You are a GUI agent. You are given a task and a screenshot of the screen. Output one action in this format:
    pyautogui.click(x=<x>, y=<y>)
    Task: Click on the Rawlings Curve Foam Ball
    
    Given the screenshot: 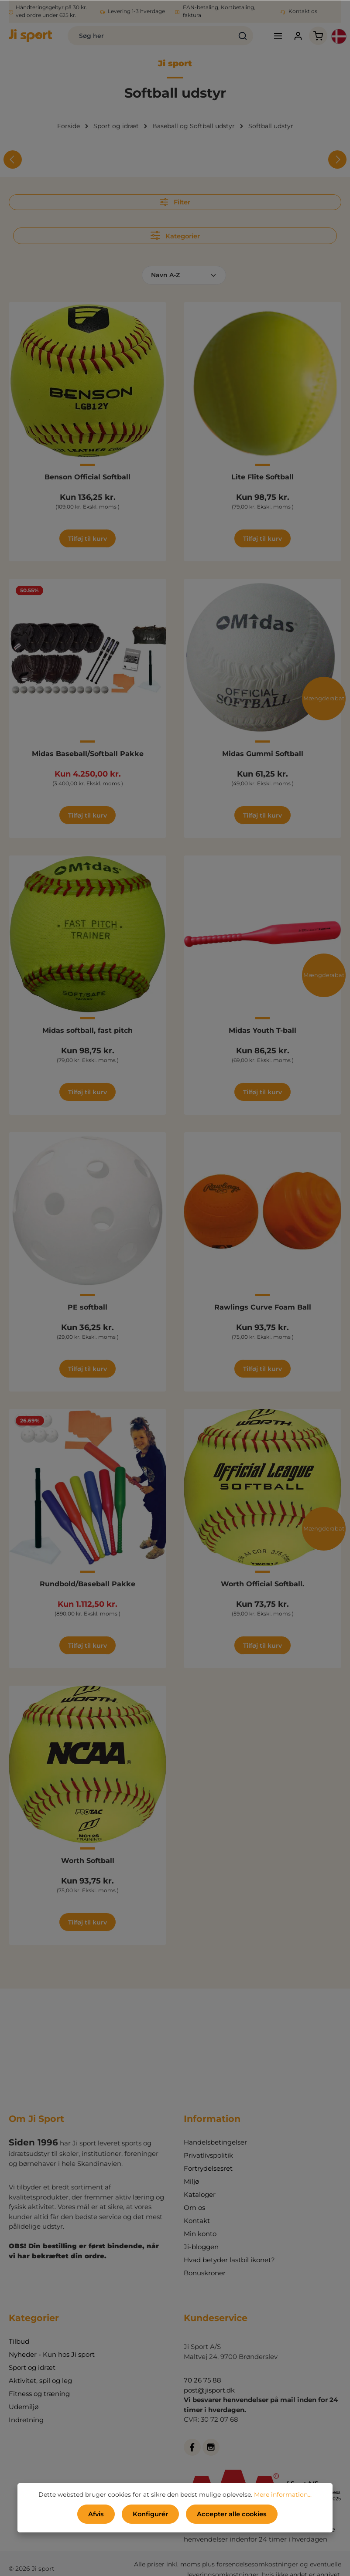 What is the action you would take?
    pyautogui.click(x=262, y=1307)
    